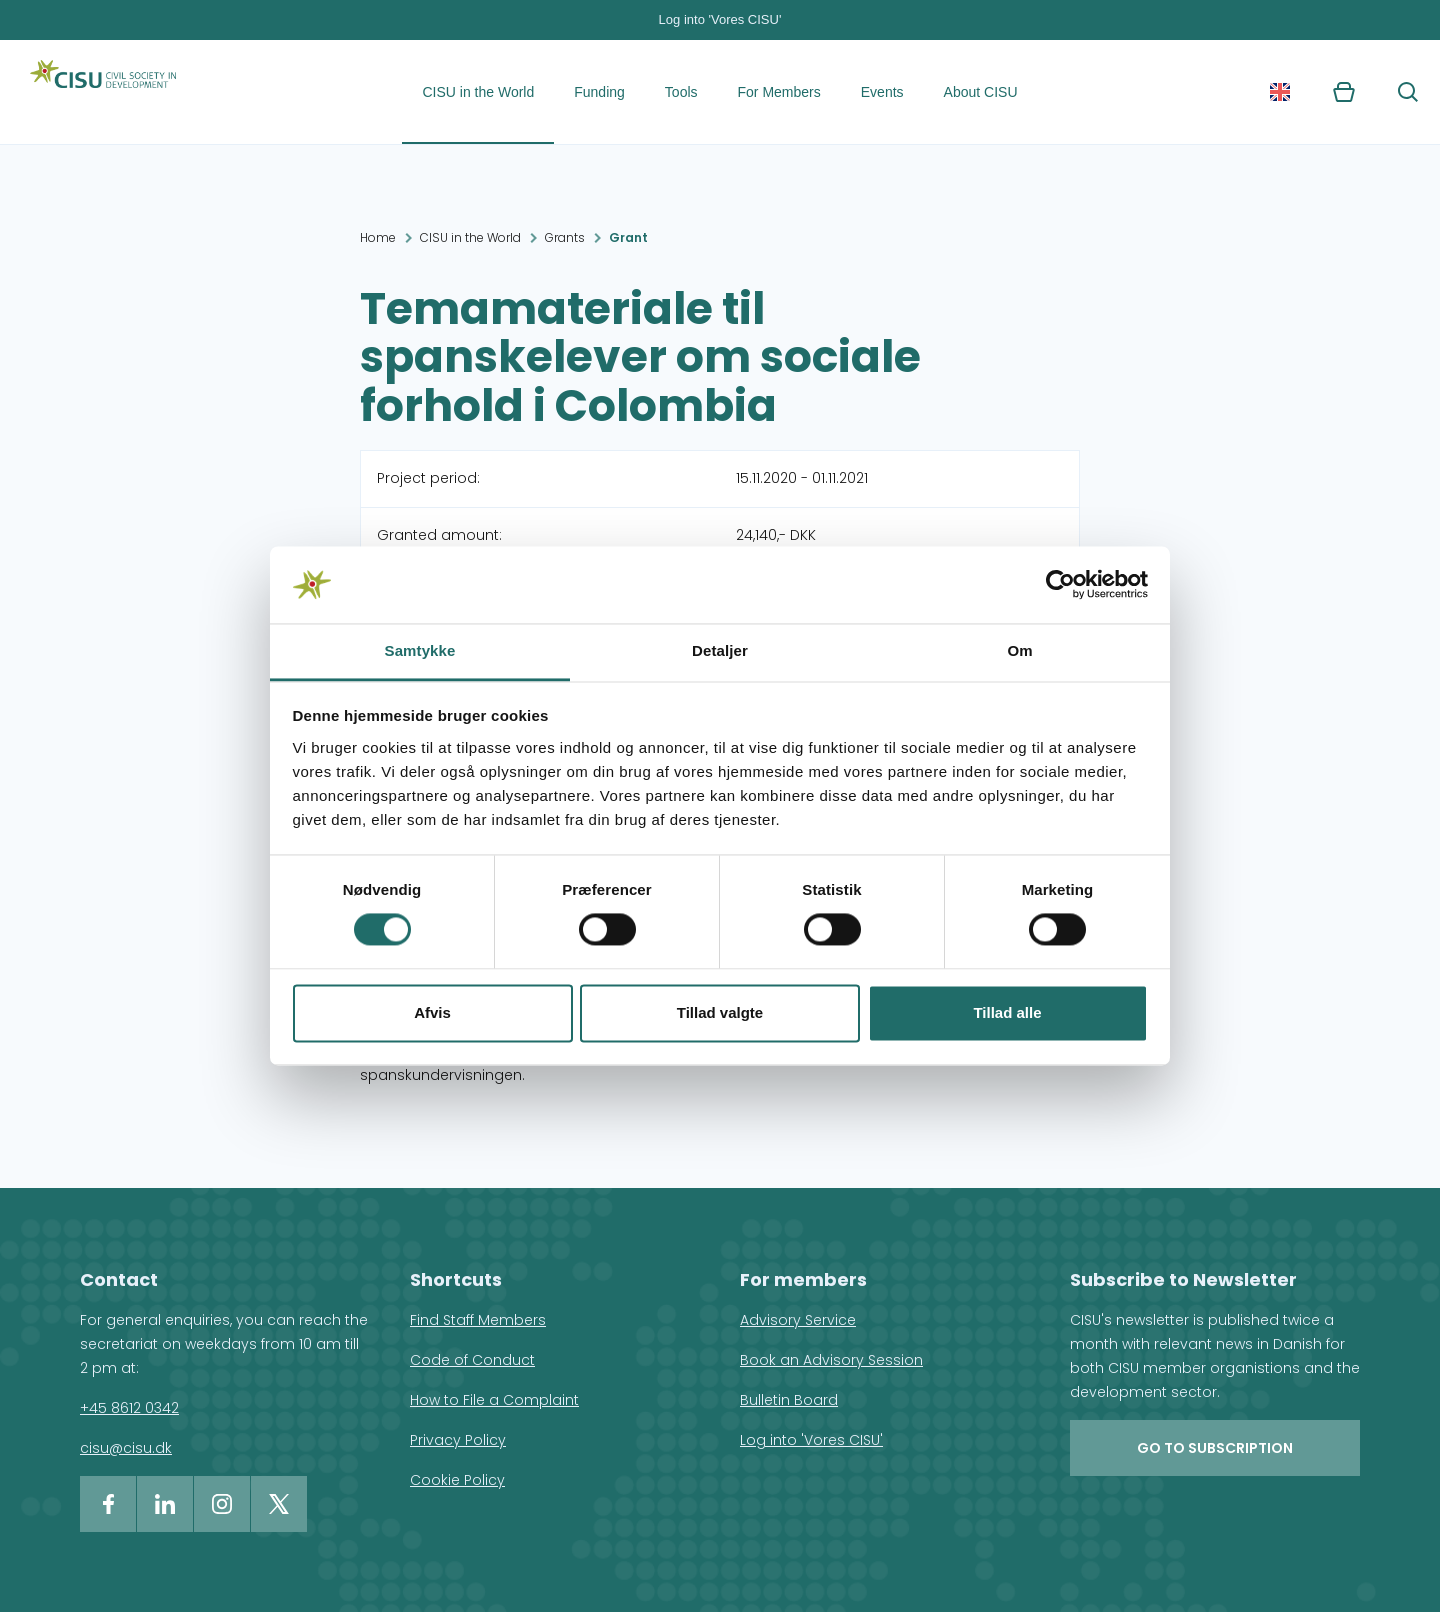  What do you see at coordinates (1215, 1448) in the screenshot?
I see `Go to subscription` at bounding box center [1215, 1448].